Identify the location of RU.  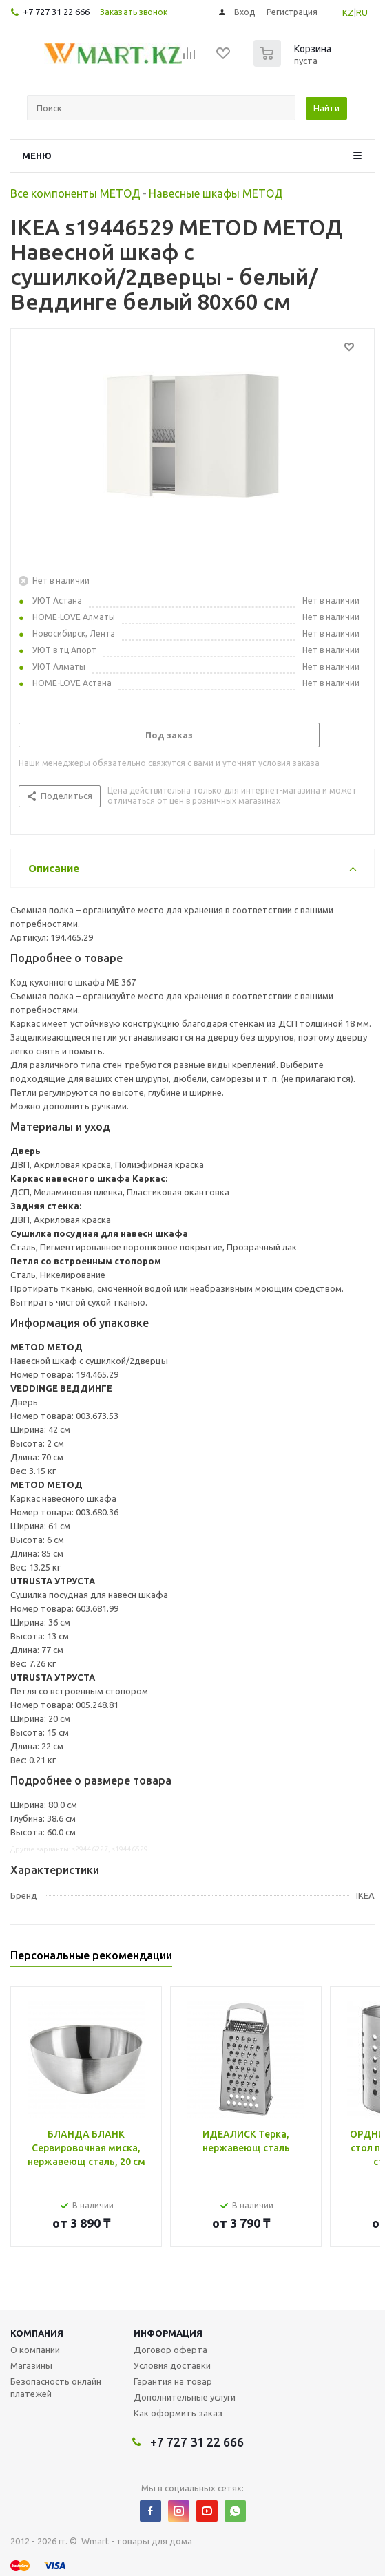
(362, 12).